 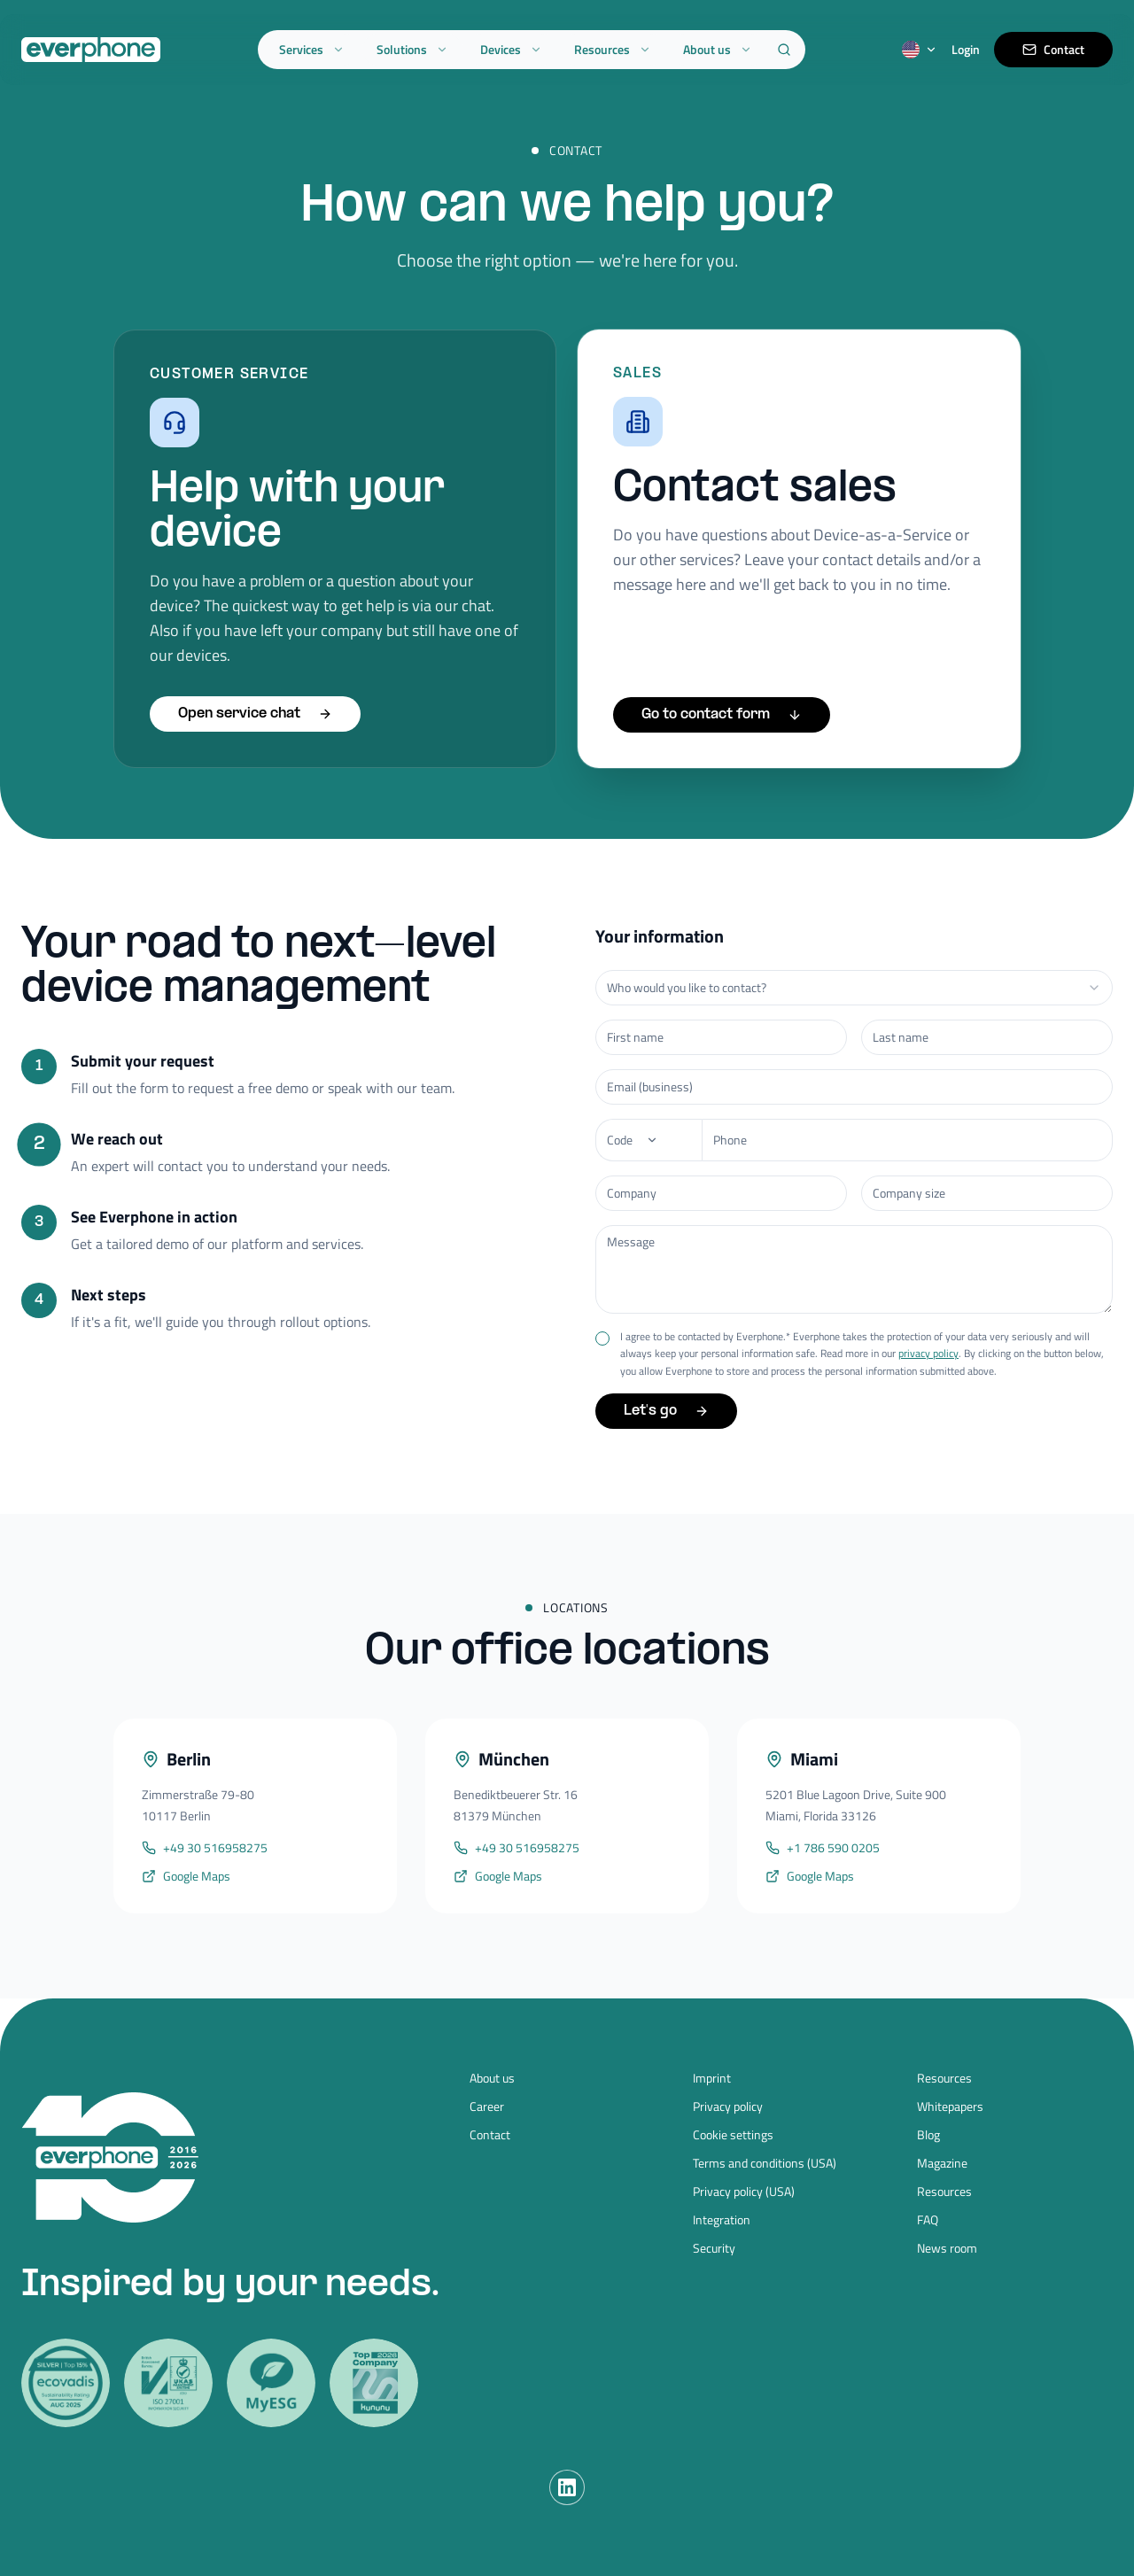 I want to click on Cookie settings, so click(x=733, y=2135).